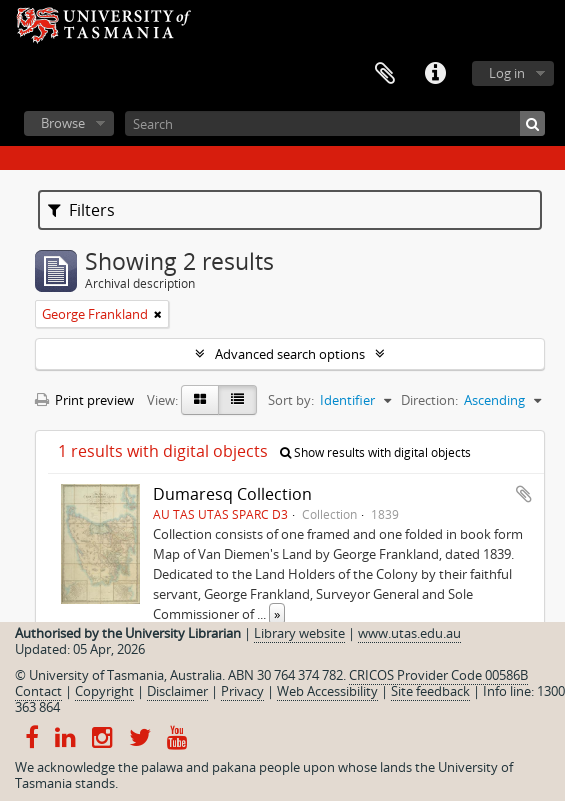 The width and height of the screenshot is (565, 801). Describe the element at coordinates (81, 210) in the screenshot. I see `Filters` at that location.